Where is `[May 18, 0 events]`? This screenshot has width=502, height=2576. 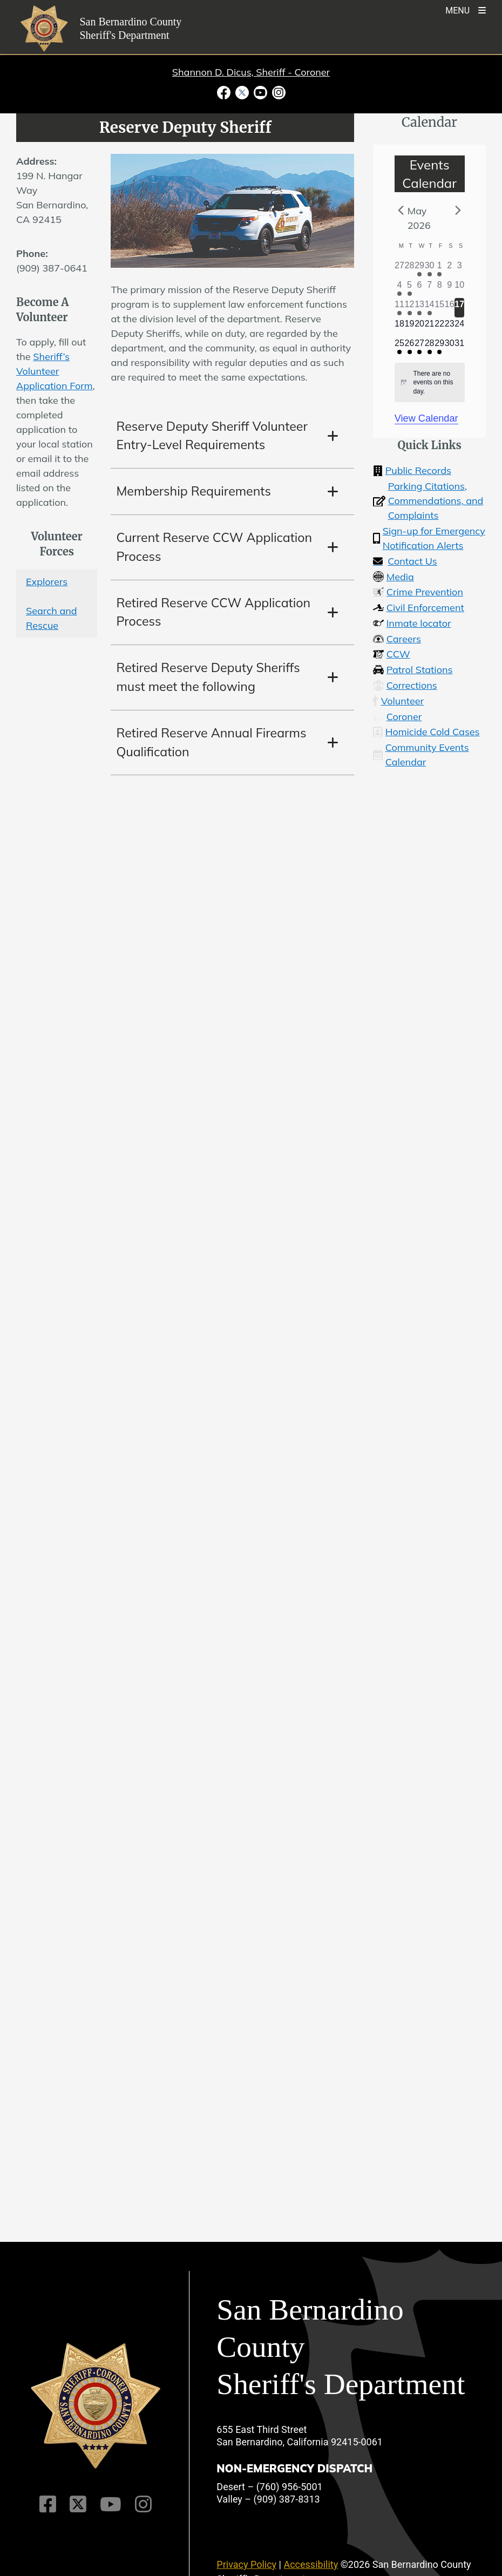
[May 18, 0 events] is located at coordinates (400, 327).